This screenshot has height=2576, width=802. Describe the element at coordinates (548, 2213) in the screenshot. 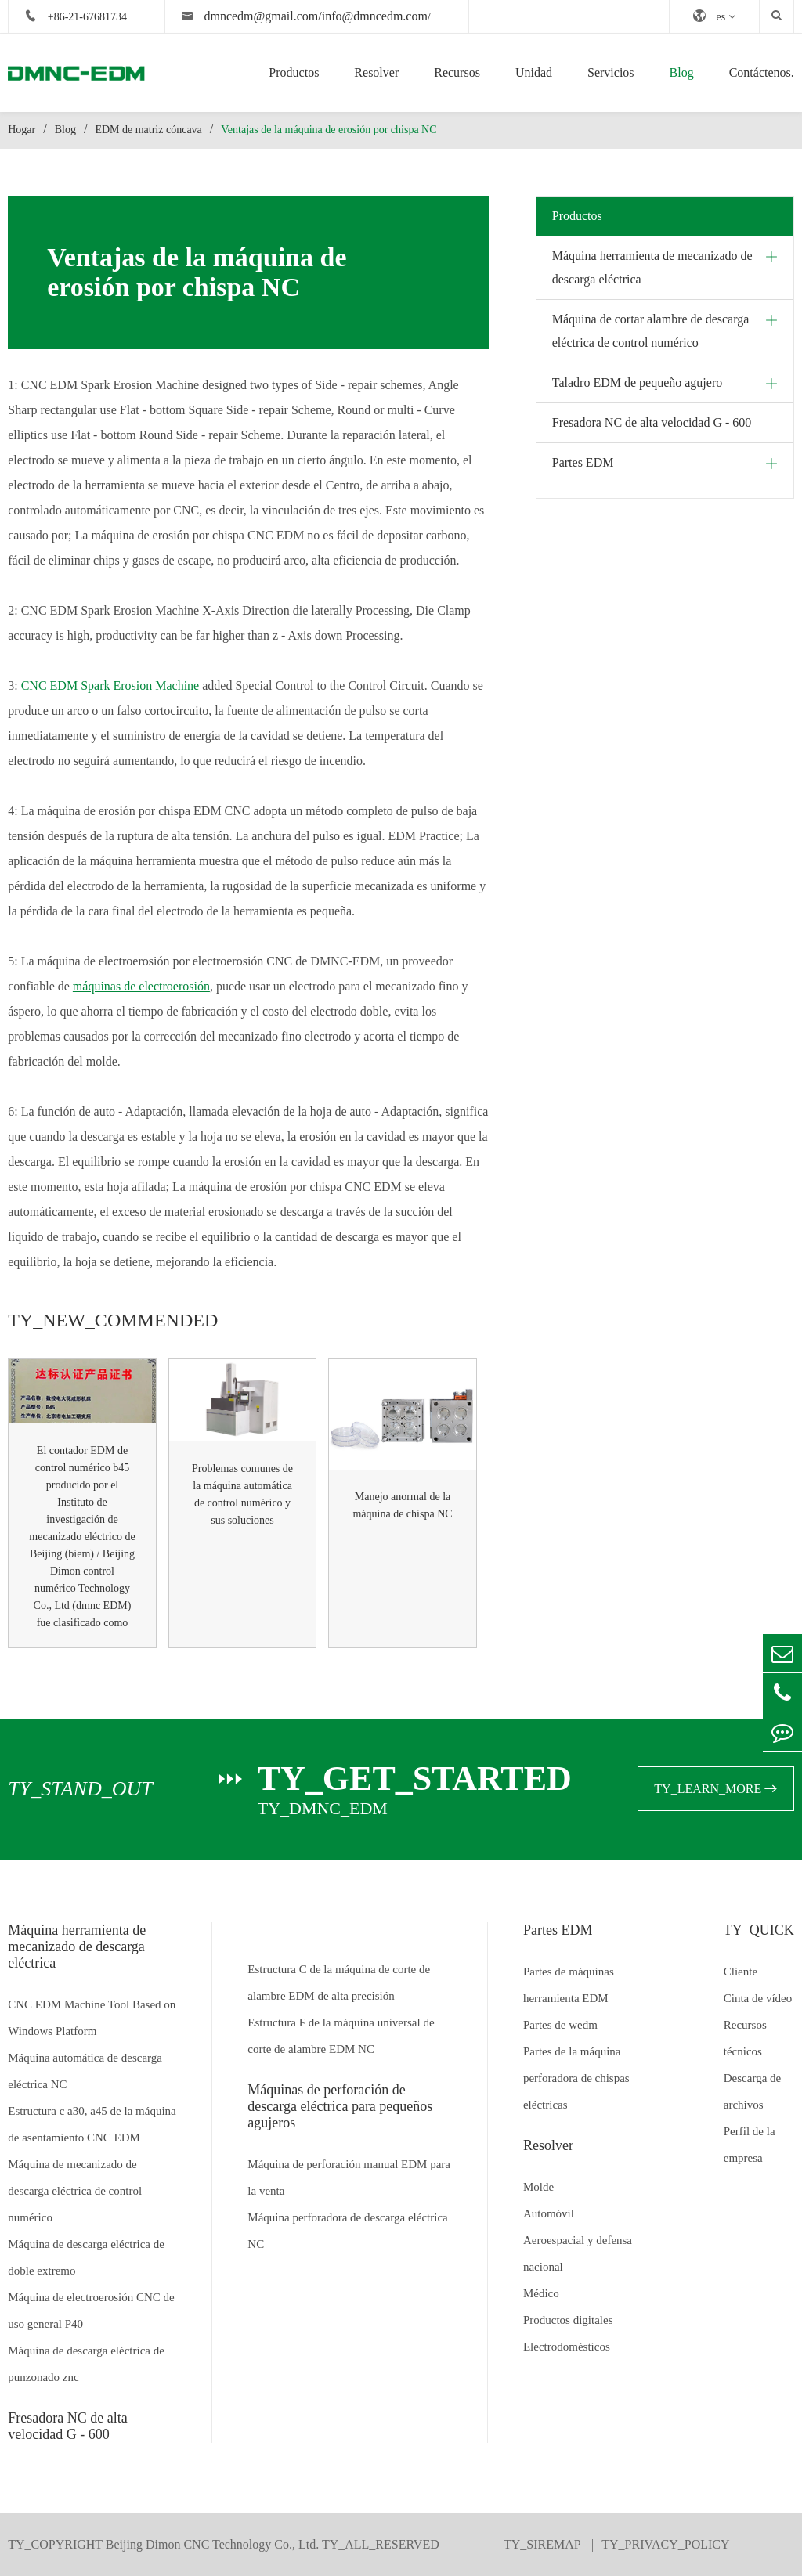

I see `Automóvil` at that location.